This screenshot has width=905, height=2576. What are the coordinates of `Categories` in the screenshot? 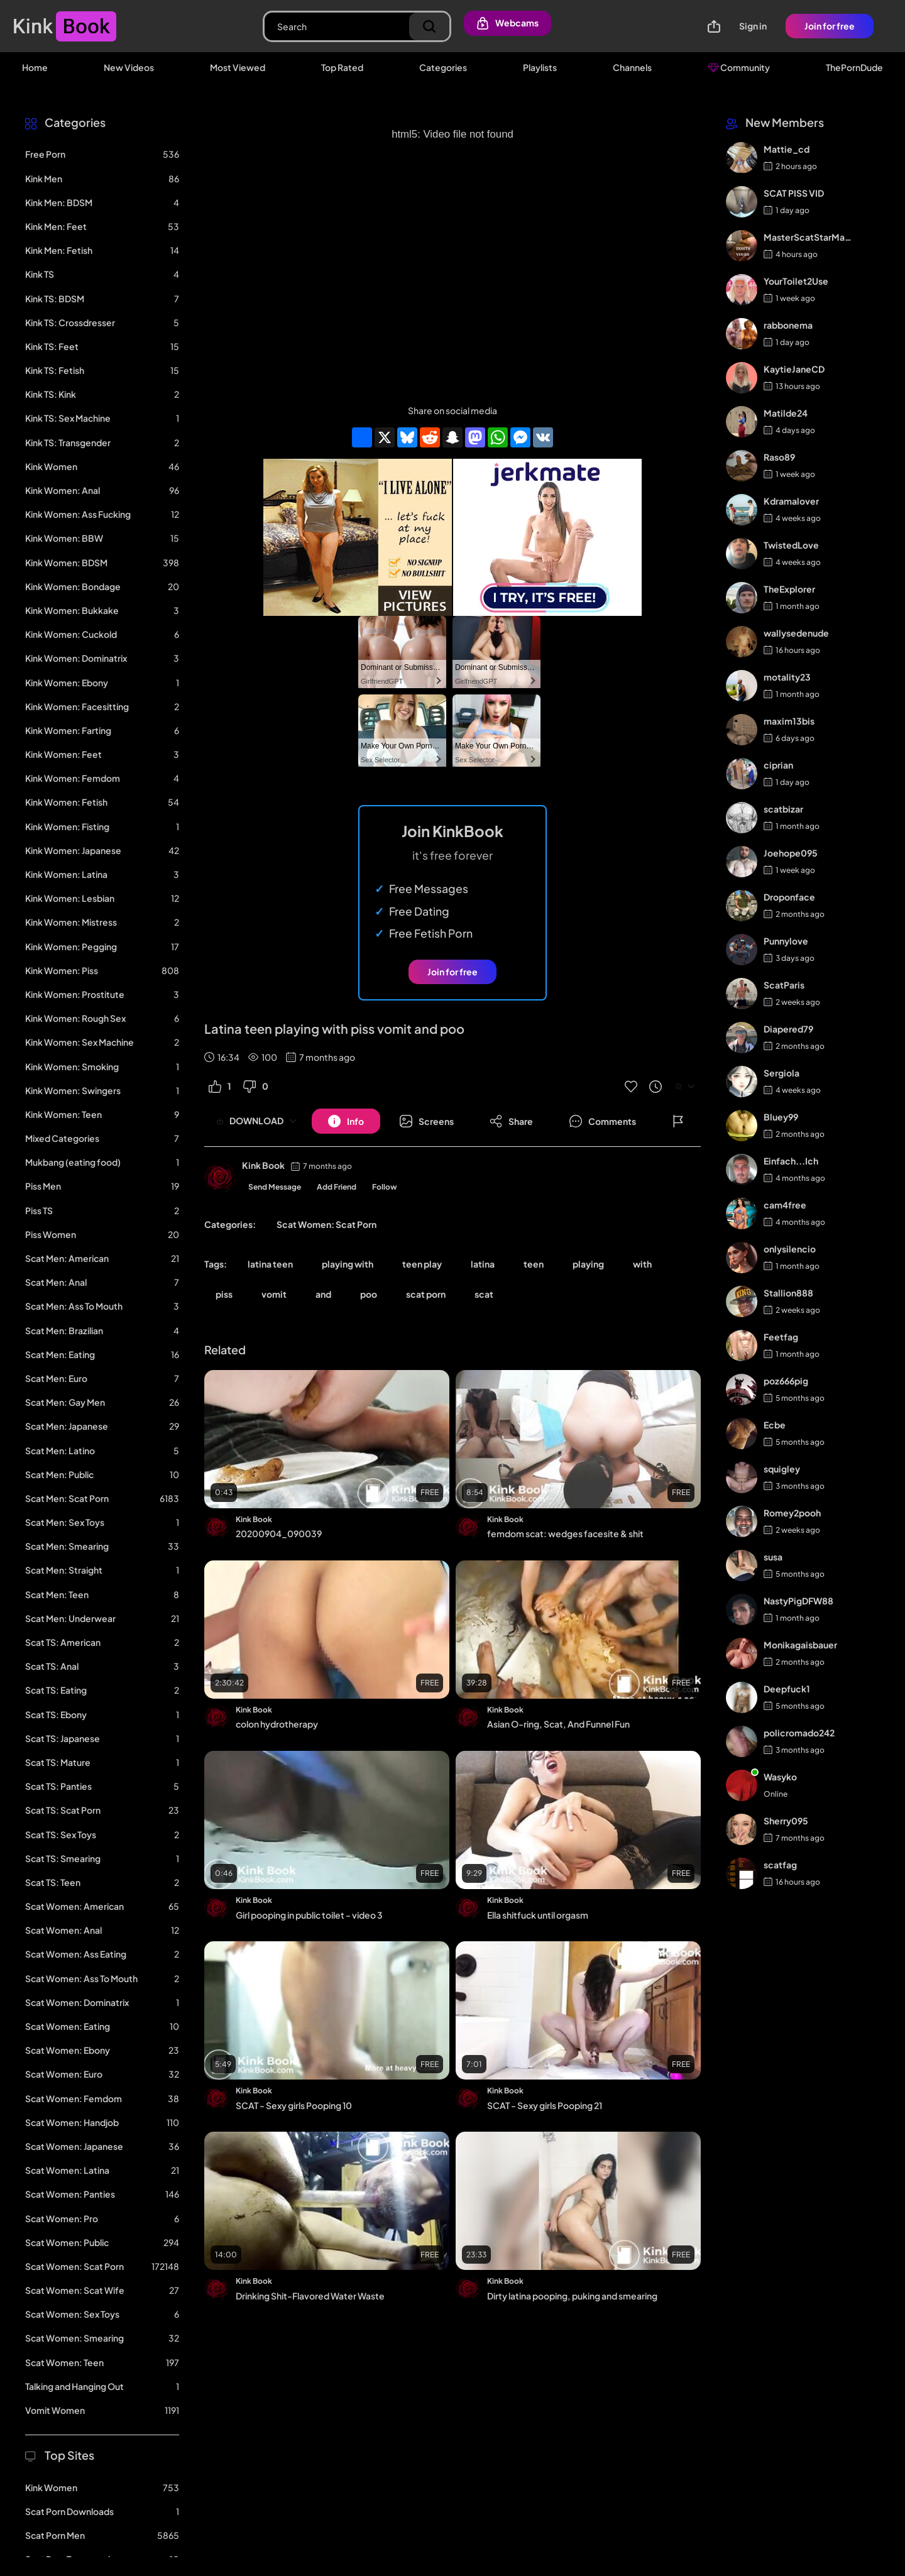 It's located at (443, 67).